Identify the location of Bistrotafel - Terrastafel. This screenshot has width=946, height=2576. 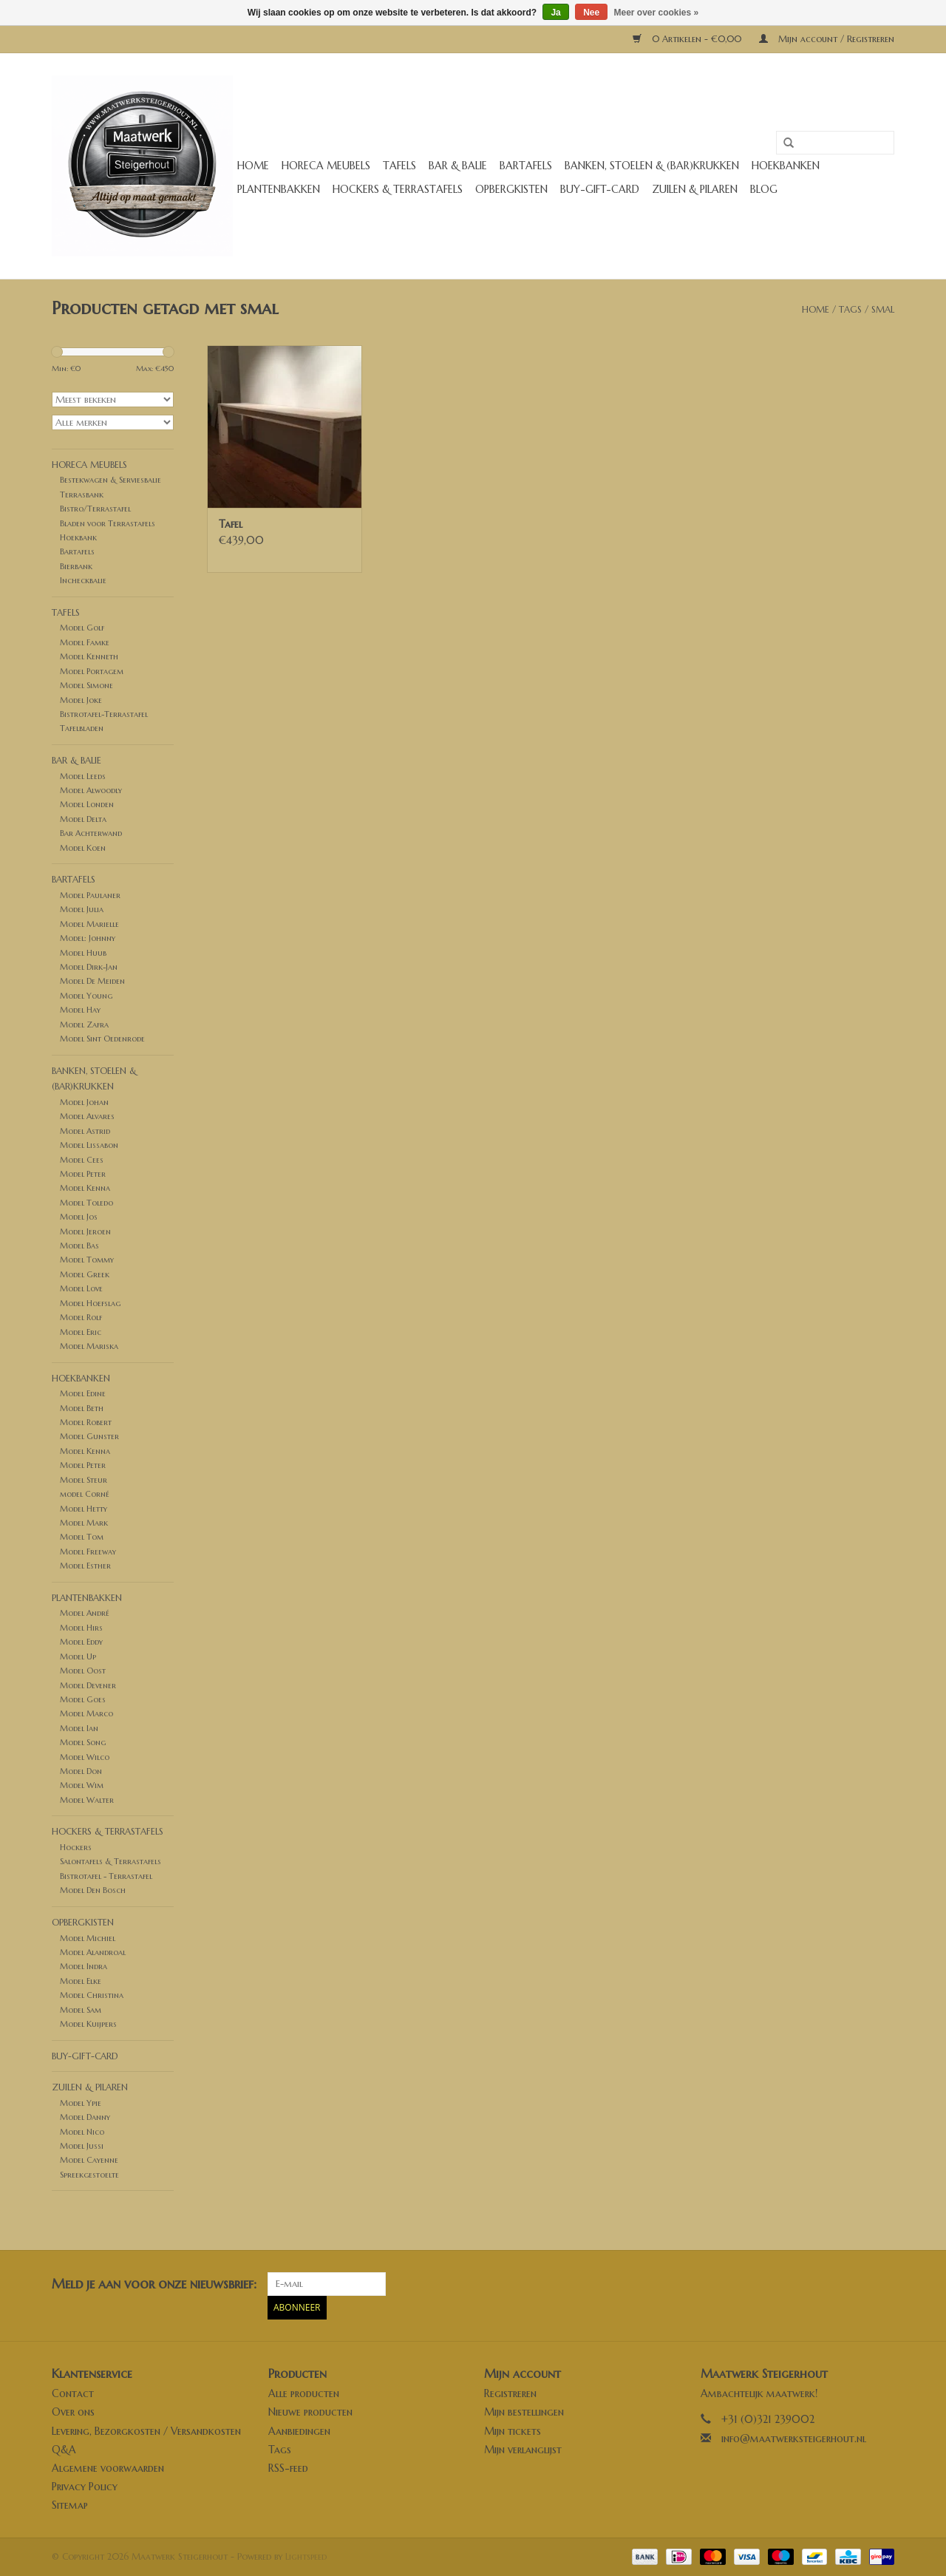
(106, 1876).